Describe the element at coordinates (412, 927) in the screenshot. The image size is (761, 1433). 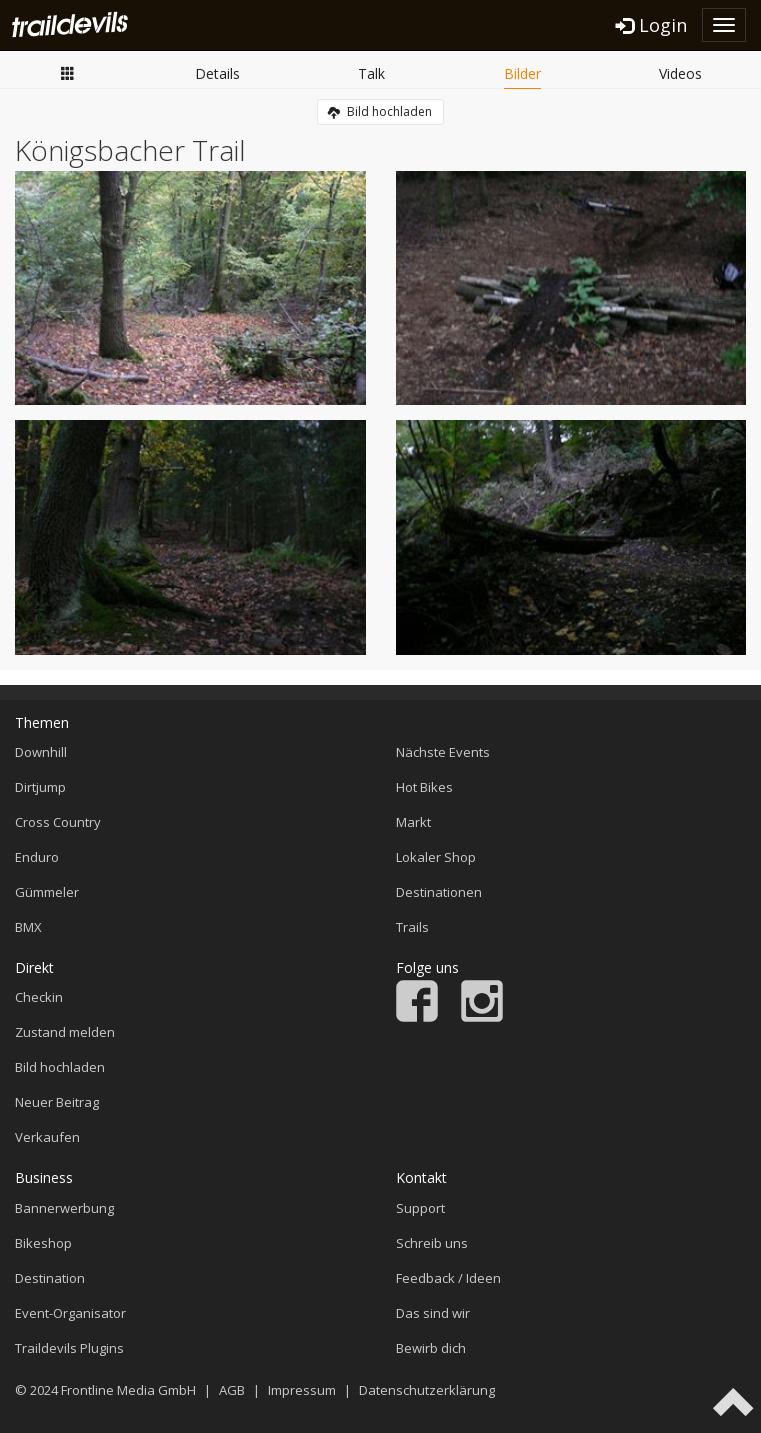
I see `Trails` at that location.